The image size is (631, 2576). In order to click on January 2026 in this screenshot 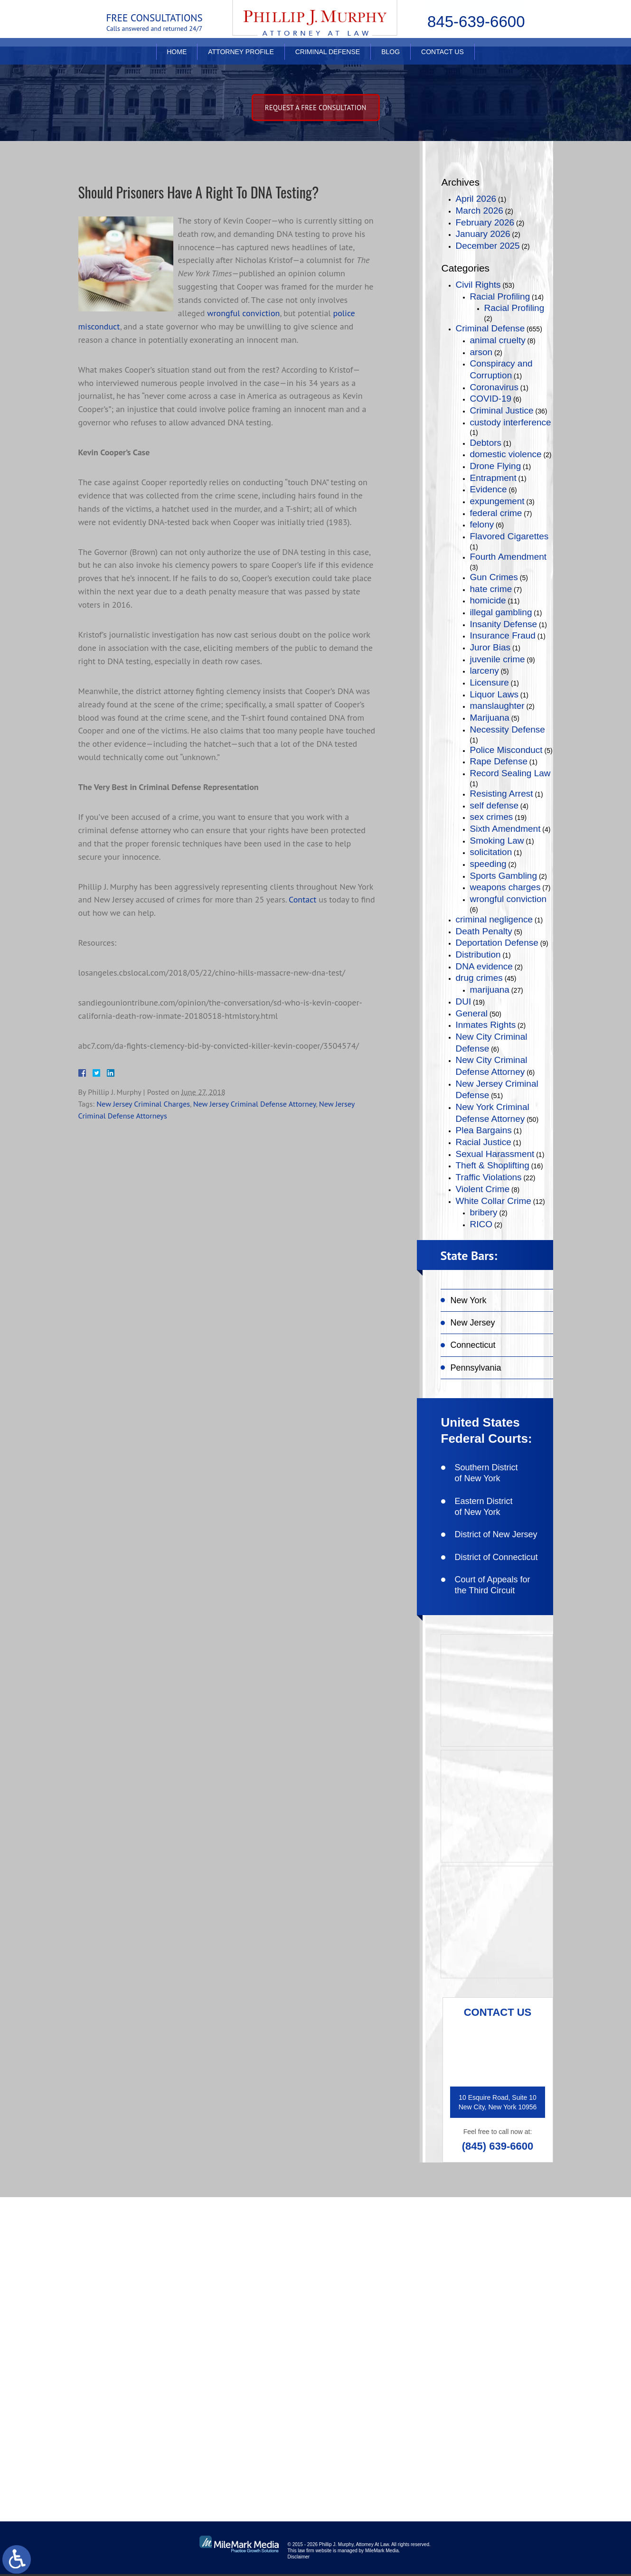, I will do `click(483, 234)`.